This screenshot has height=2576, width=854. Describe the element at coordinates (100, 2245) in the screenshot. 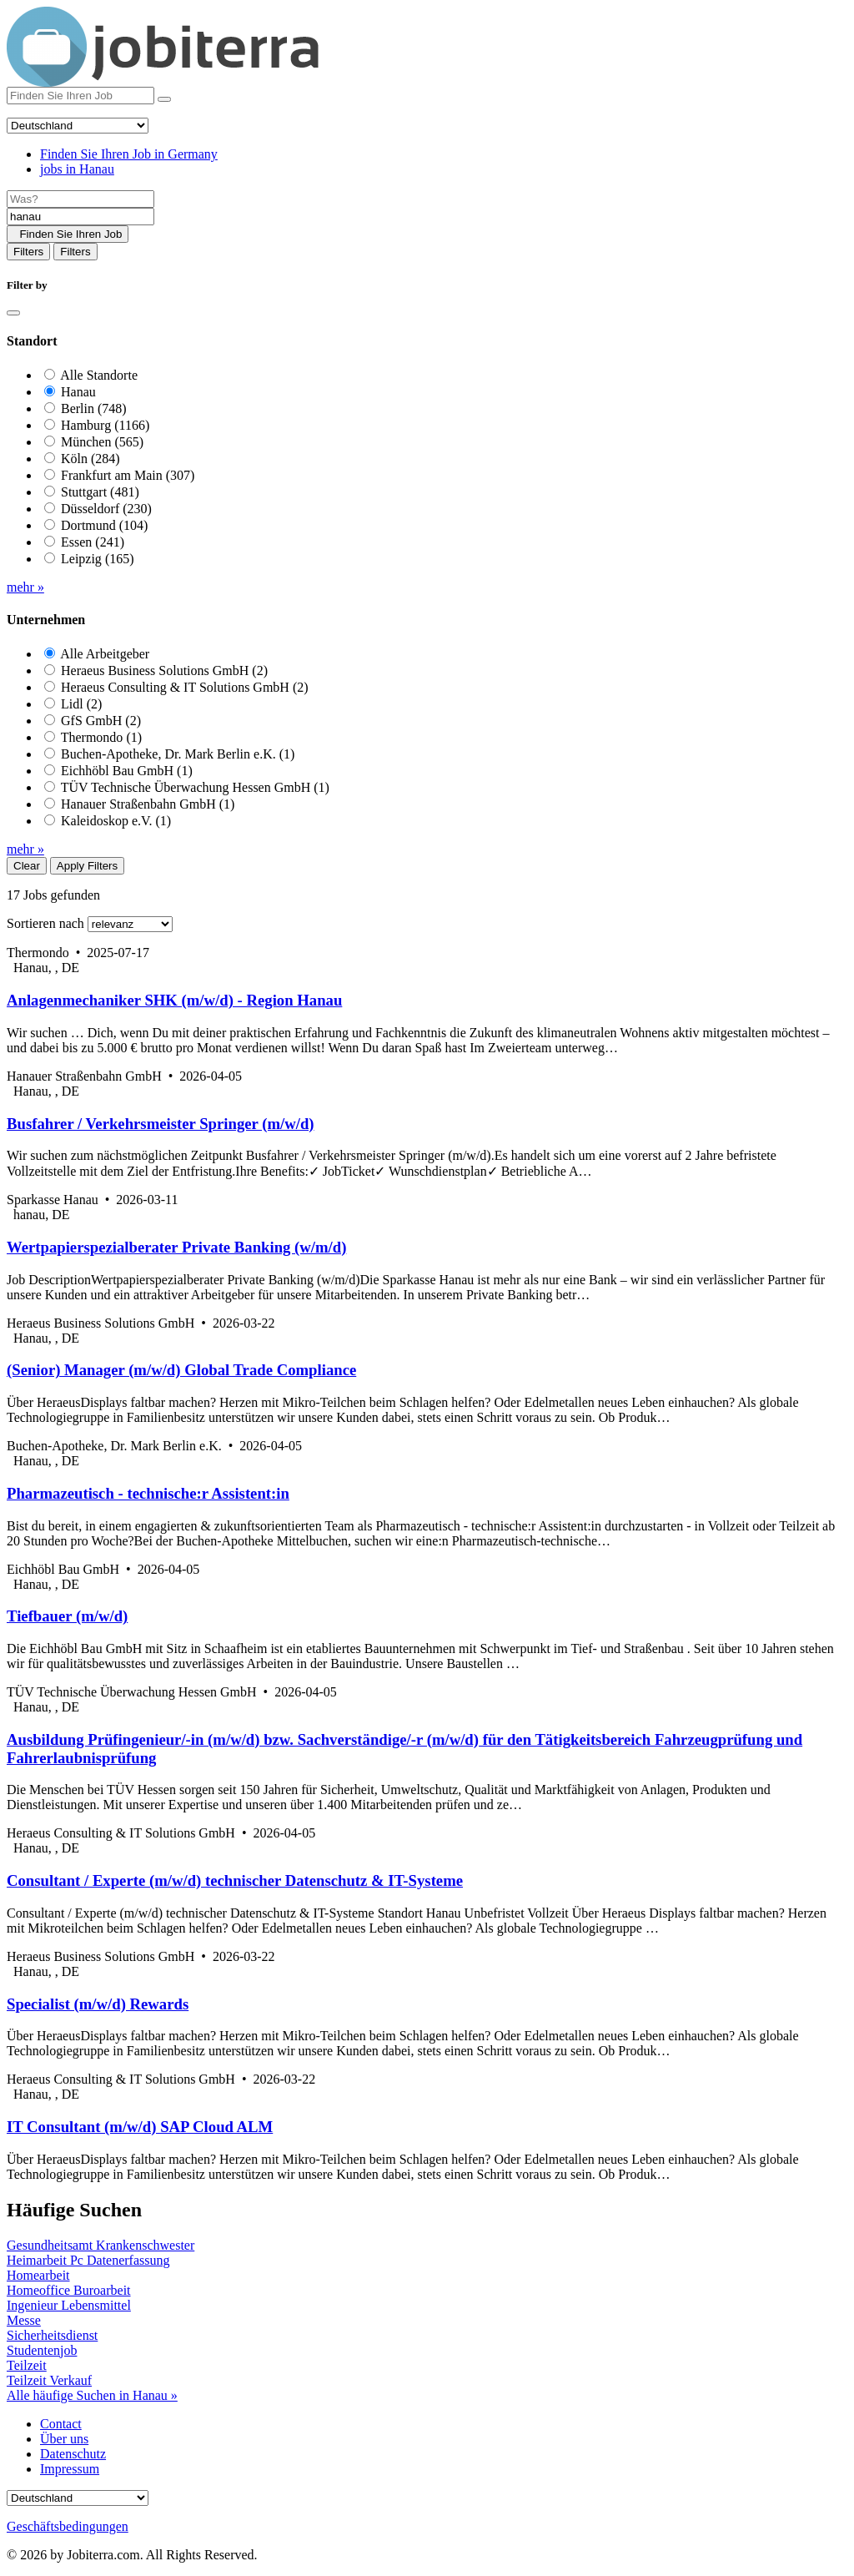

I see `Gesundheitsamt Krankenschwester` at that location.